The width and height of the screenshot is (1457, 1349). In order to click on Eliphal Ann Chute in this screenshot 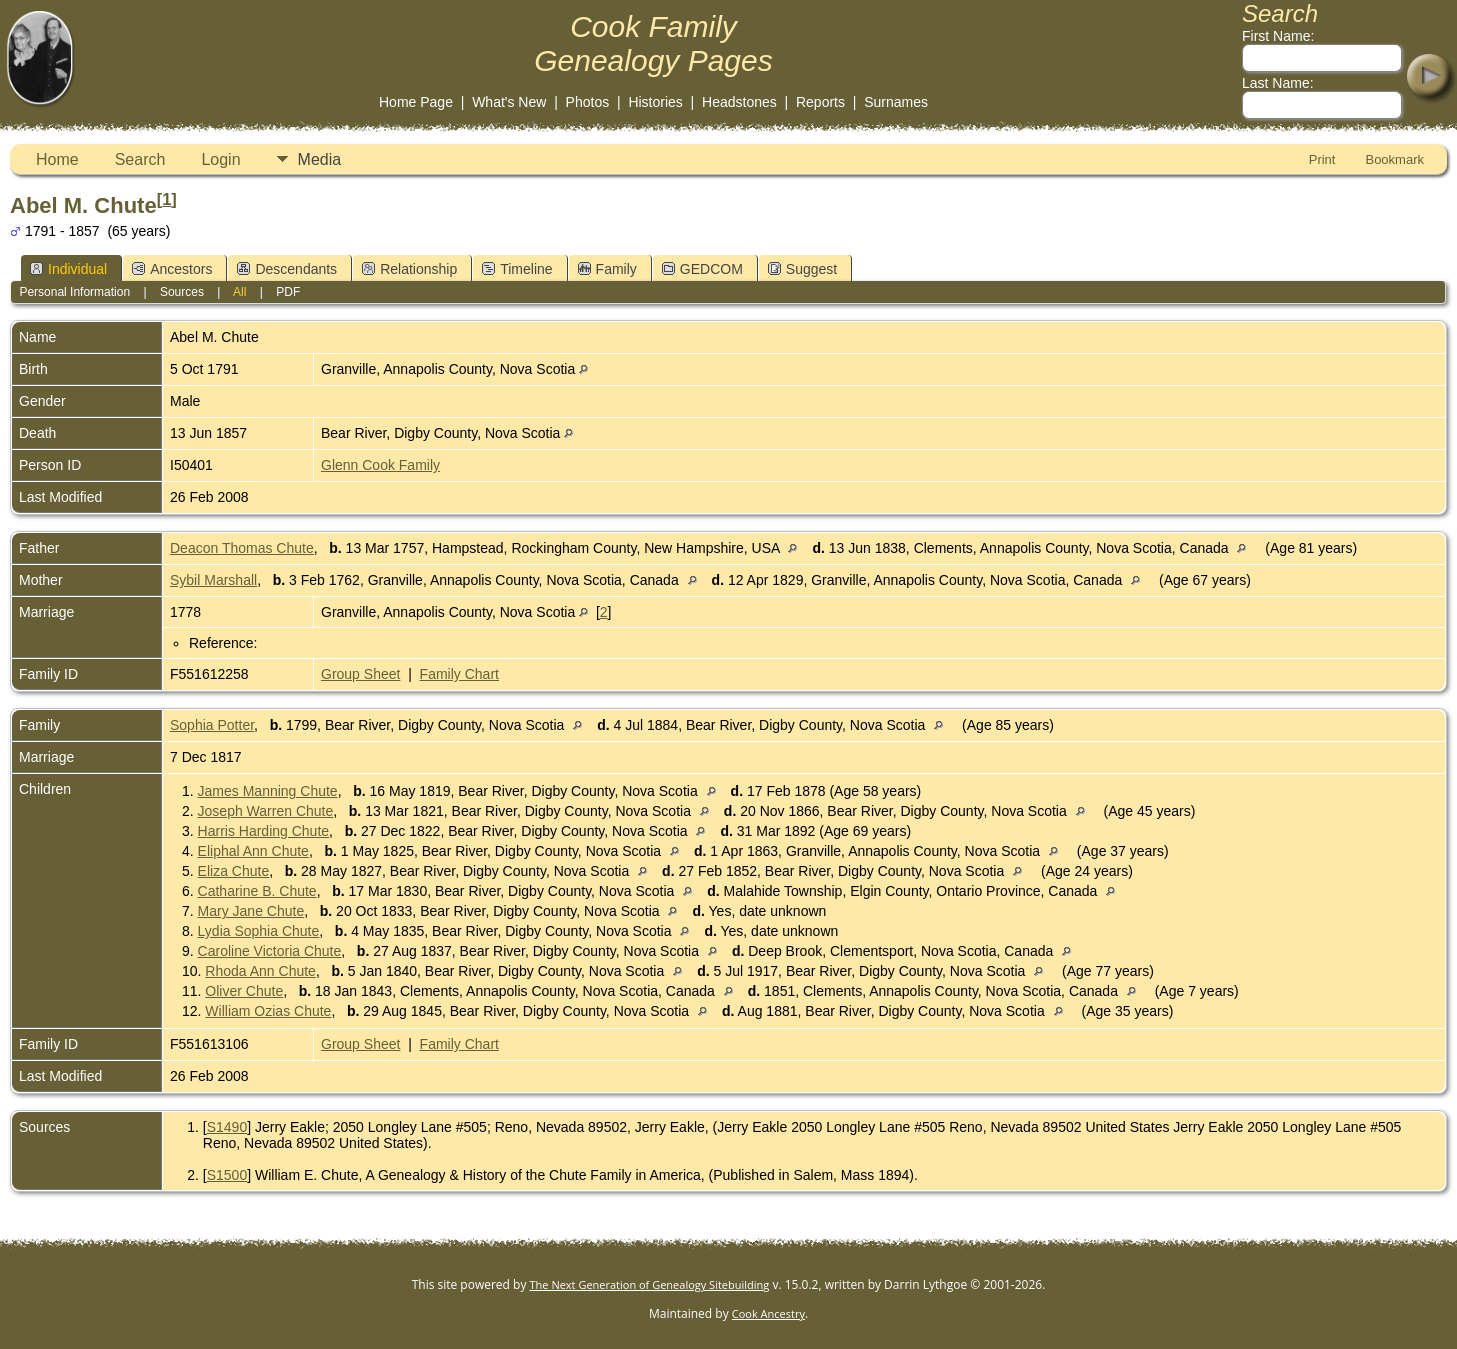, I will do `click(253, 851)`.